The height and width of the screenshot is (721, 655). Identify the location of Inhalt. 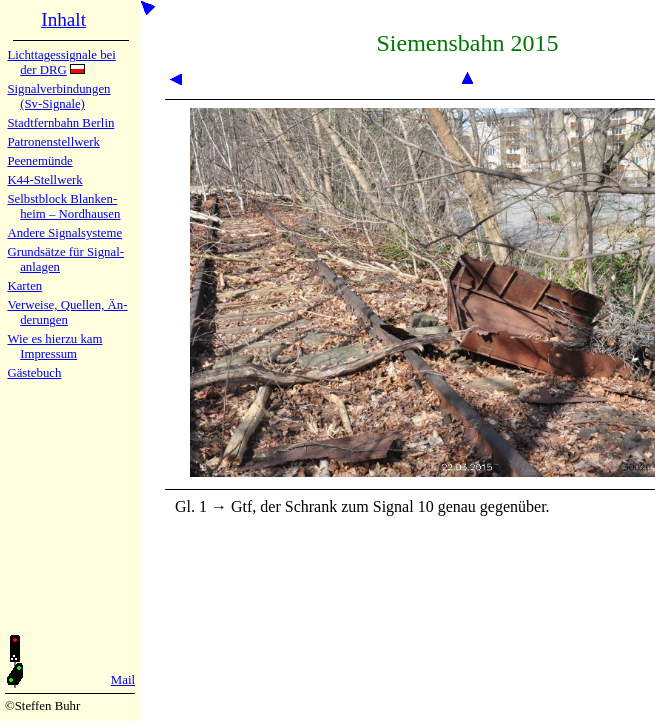
(63, 19).